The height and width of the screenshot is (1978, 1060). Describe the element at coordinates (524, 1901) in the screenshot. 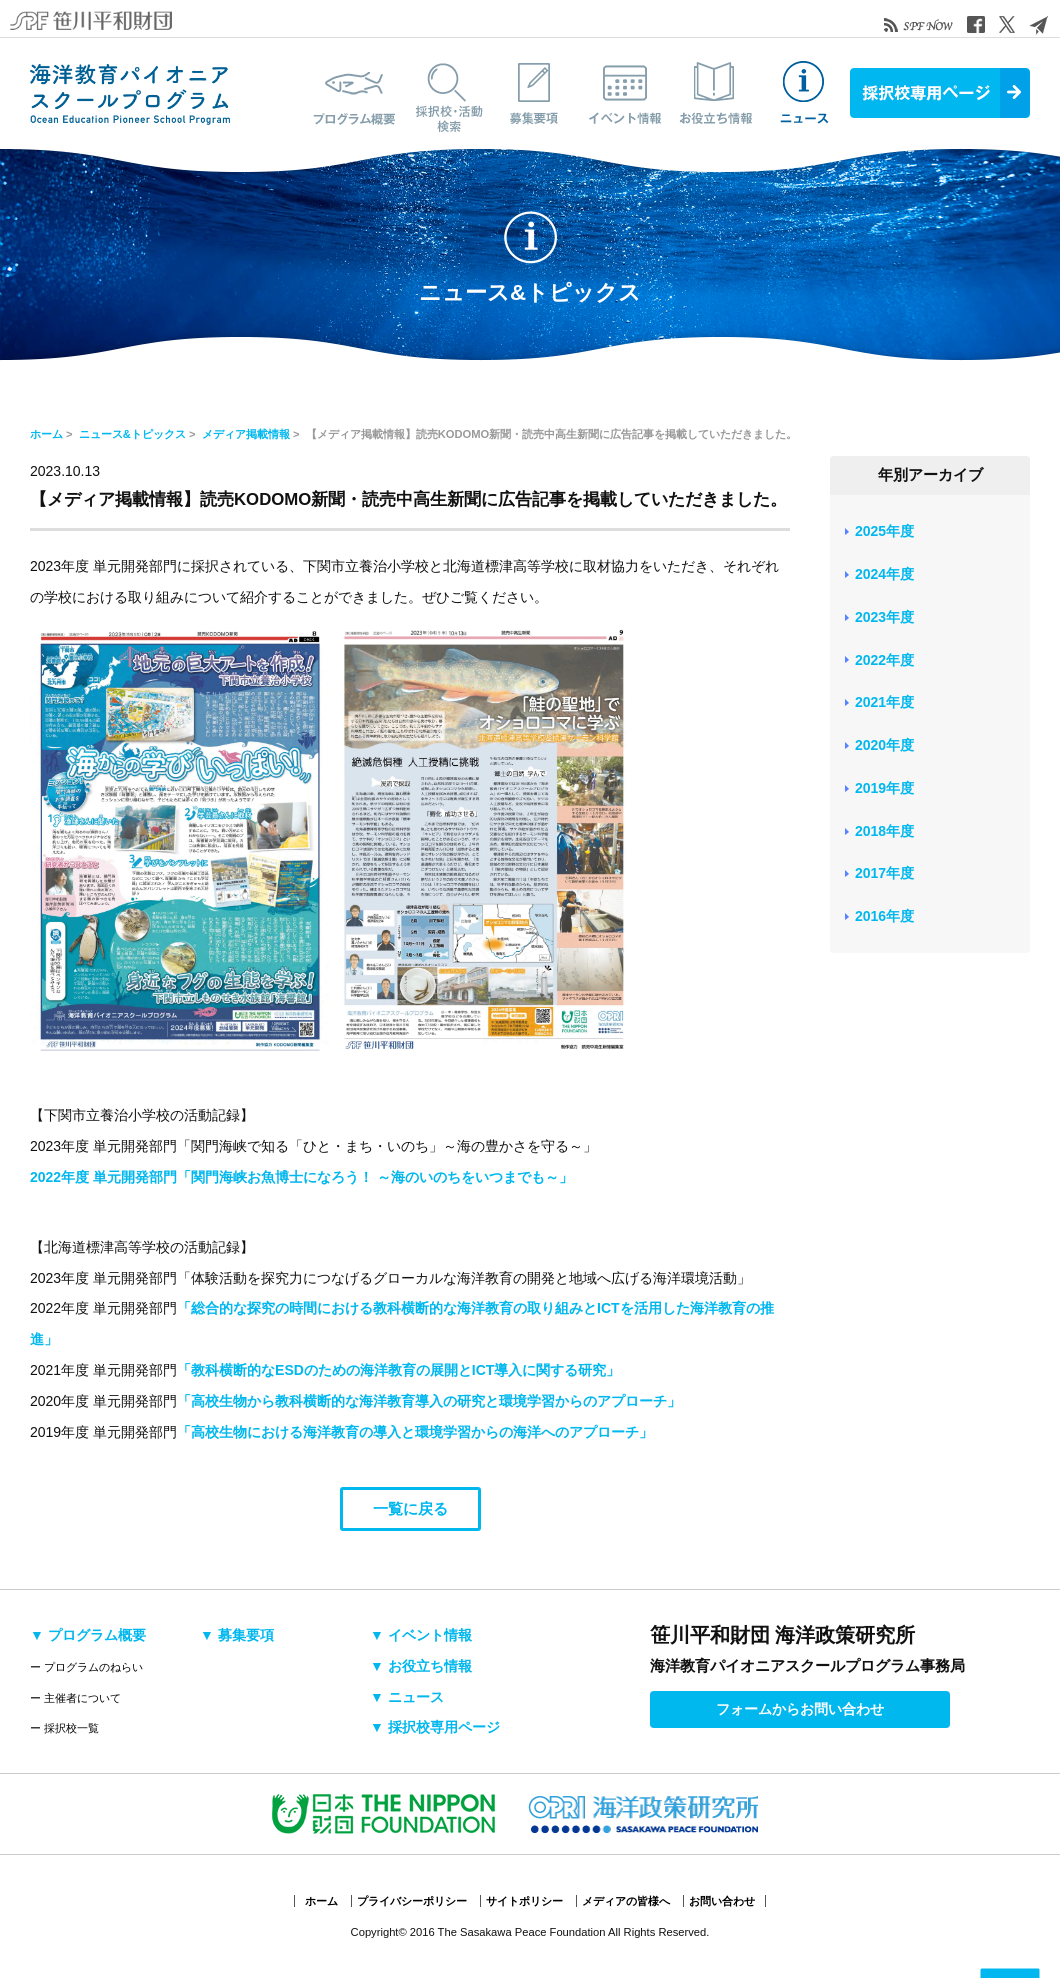

I see `サイトポリシー` at that location.